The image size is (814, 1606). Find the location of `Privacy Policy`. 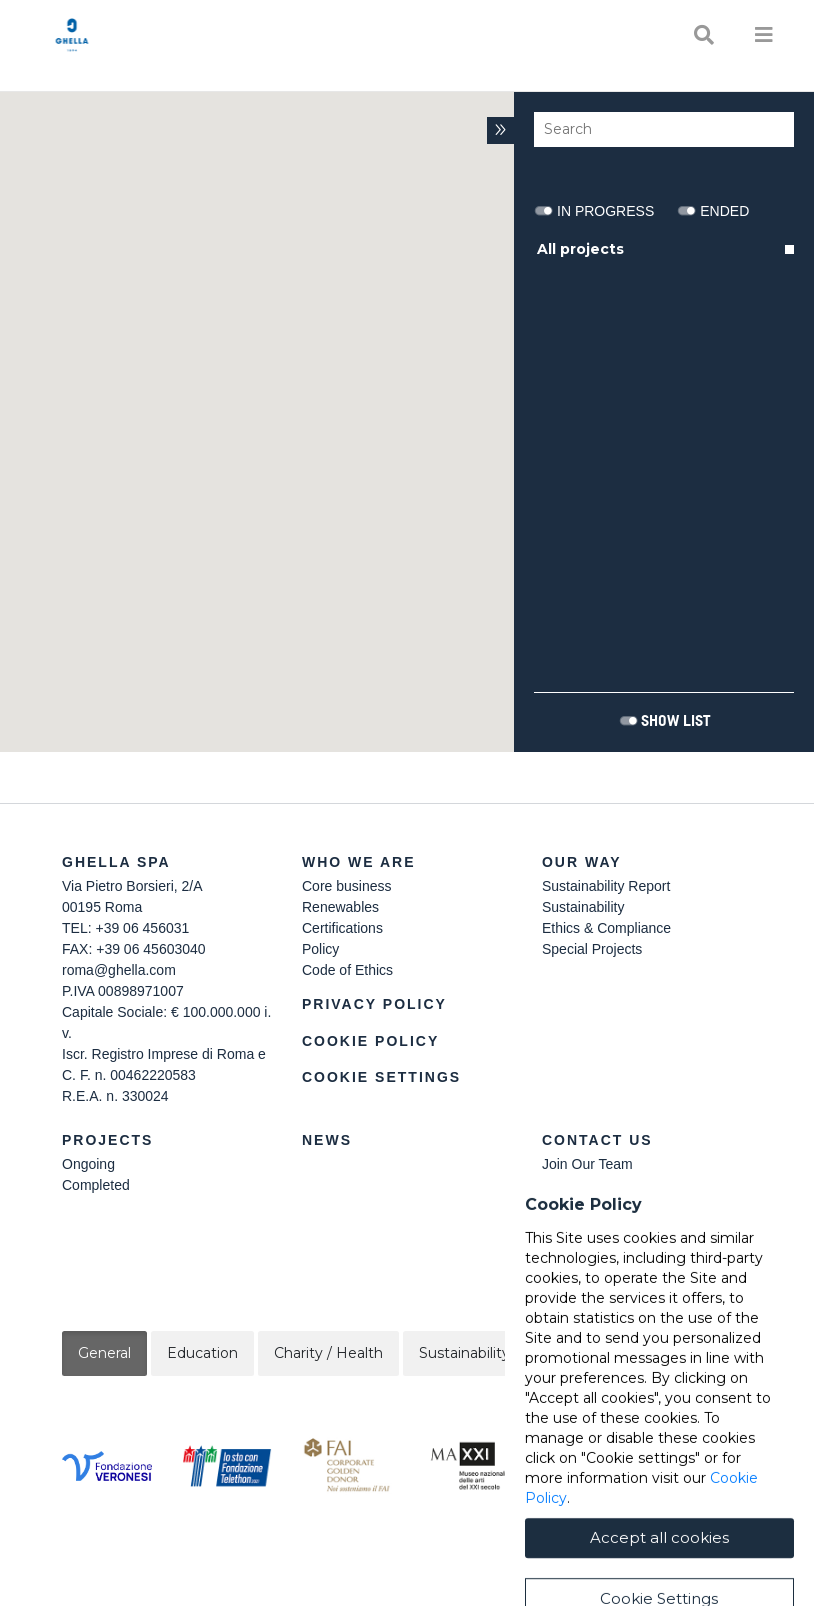

Privacy Policy is located at coordinates (374, 1004).